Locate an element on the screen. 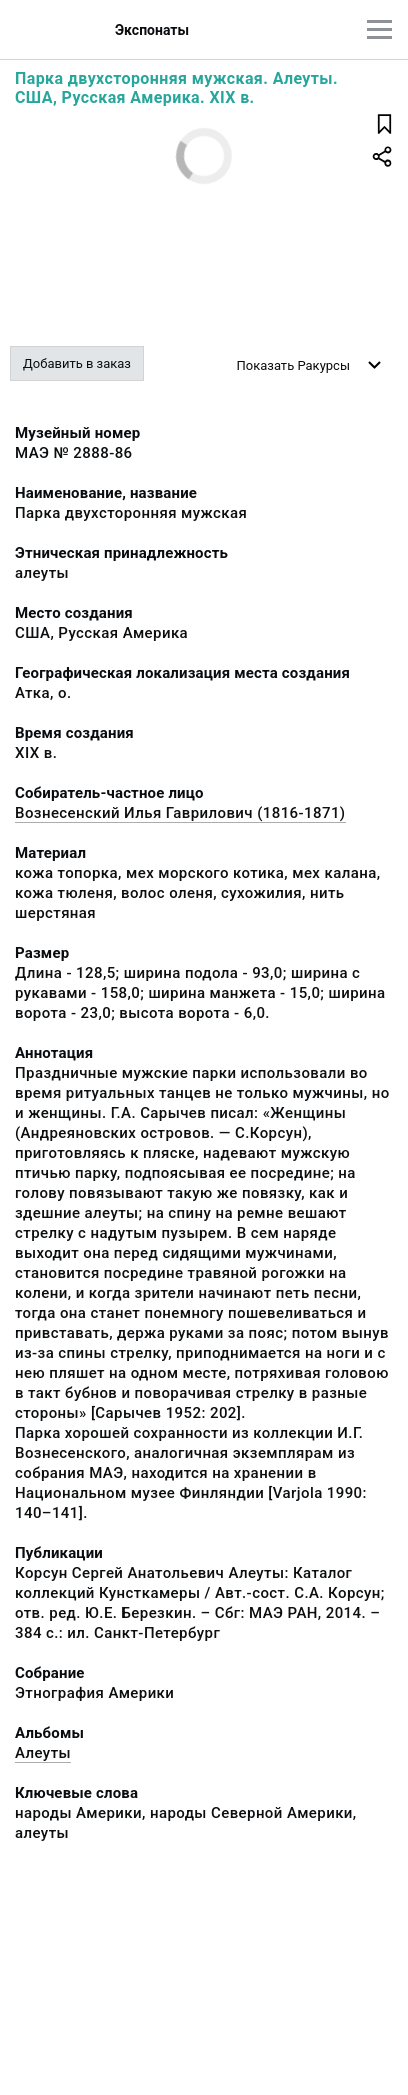 The height and width of the screenshot is (2095, 408). Алеуты is located at coordinates (43, 1753).